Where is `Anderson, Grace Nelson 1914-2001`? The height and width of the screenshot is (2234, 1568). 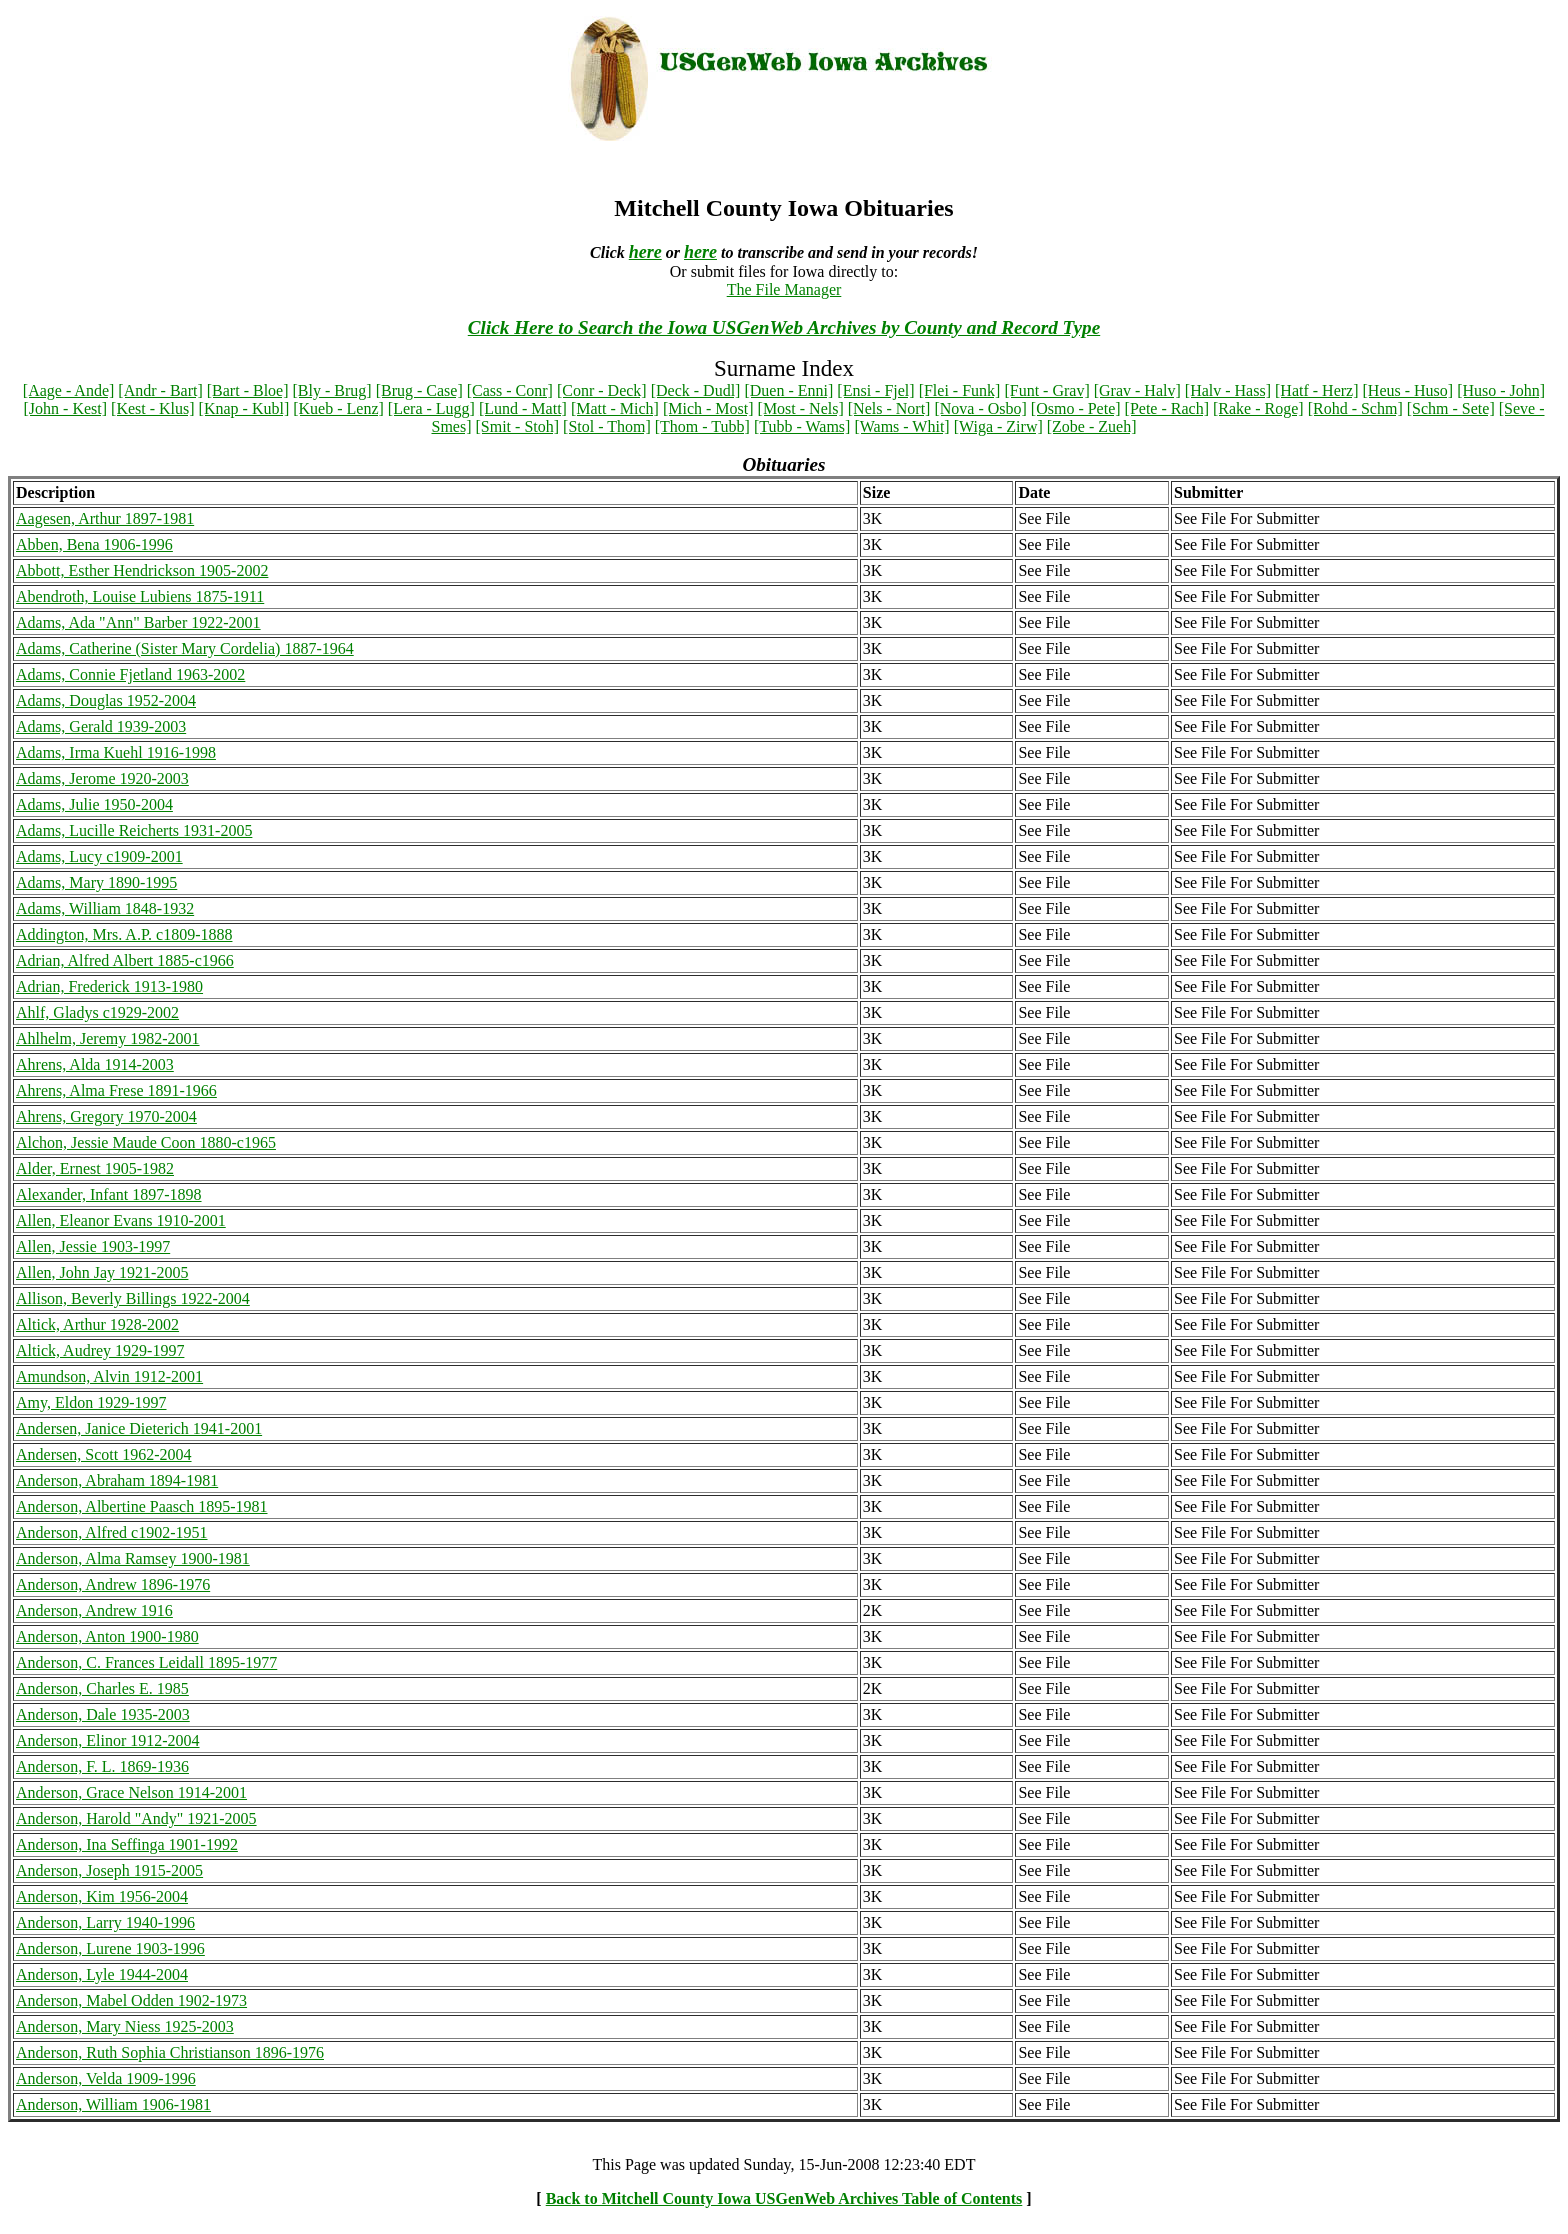
Anderson, Grace Nelson 1914-2001 is located at coordinates (131, 1792).